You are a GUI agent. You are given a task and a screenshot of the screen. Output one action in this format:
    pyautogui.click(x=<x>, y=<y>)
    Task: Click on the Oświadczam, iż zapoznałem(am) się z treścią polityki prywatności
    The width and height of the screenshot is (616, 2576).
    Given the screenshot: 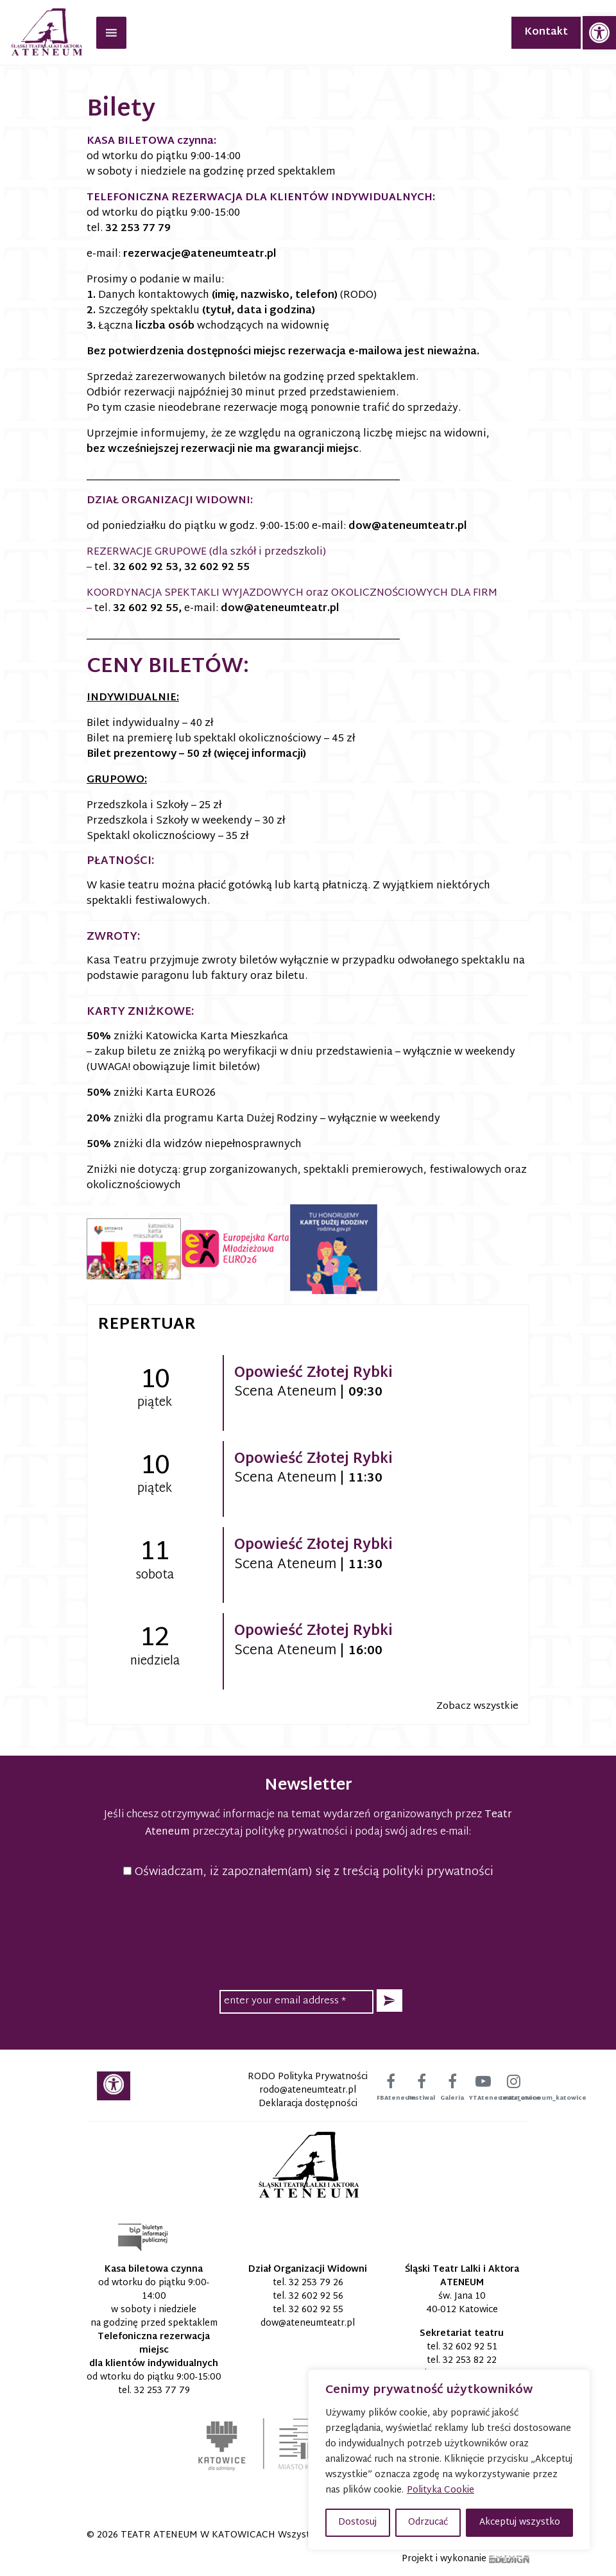 What is the action you would take?
    pyautogui.click(x=308, y=1872)
    